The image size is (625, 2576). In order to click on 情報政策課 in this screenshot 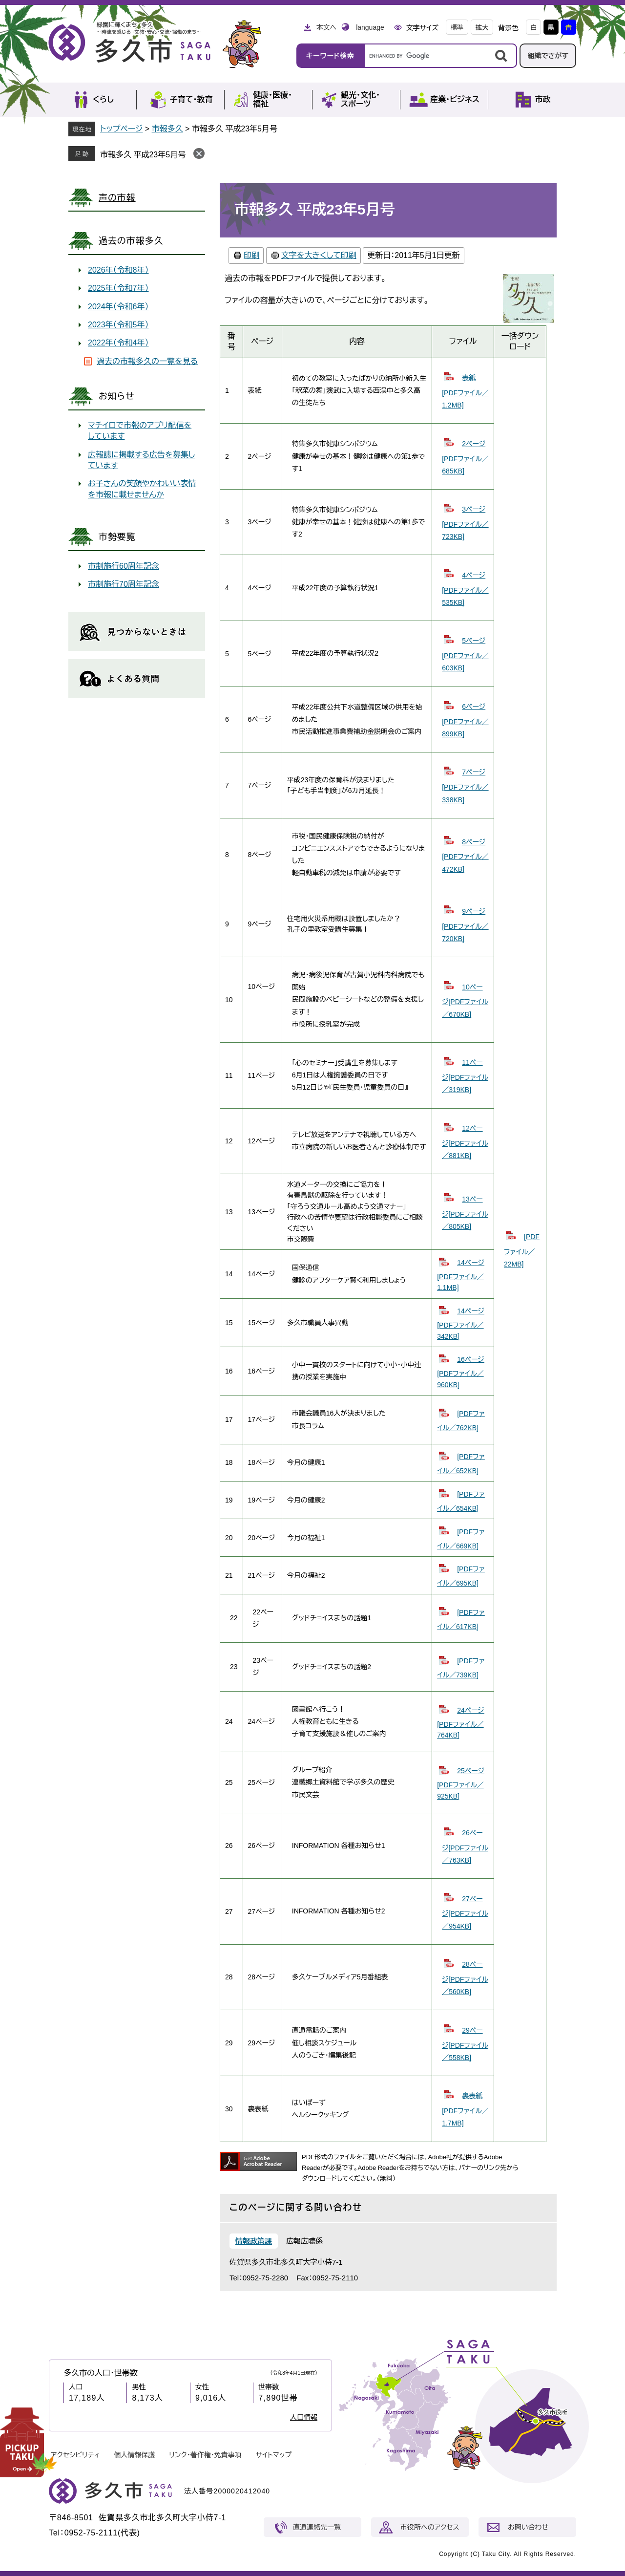, I will do `click(253, 2241)`.